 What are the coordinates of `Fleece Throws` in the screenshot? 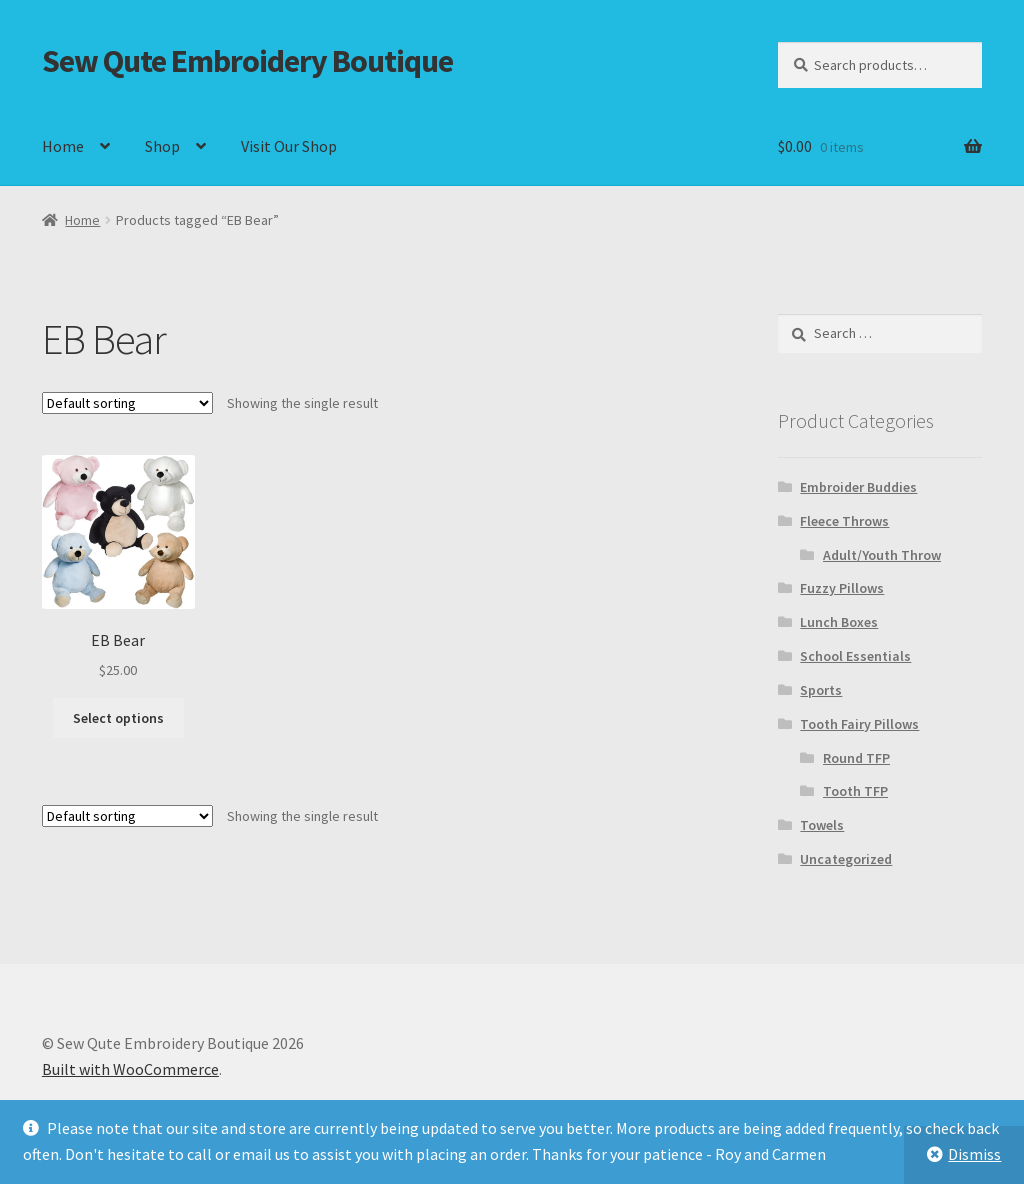 It's located at (844, 521).